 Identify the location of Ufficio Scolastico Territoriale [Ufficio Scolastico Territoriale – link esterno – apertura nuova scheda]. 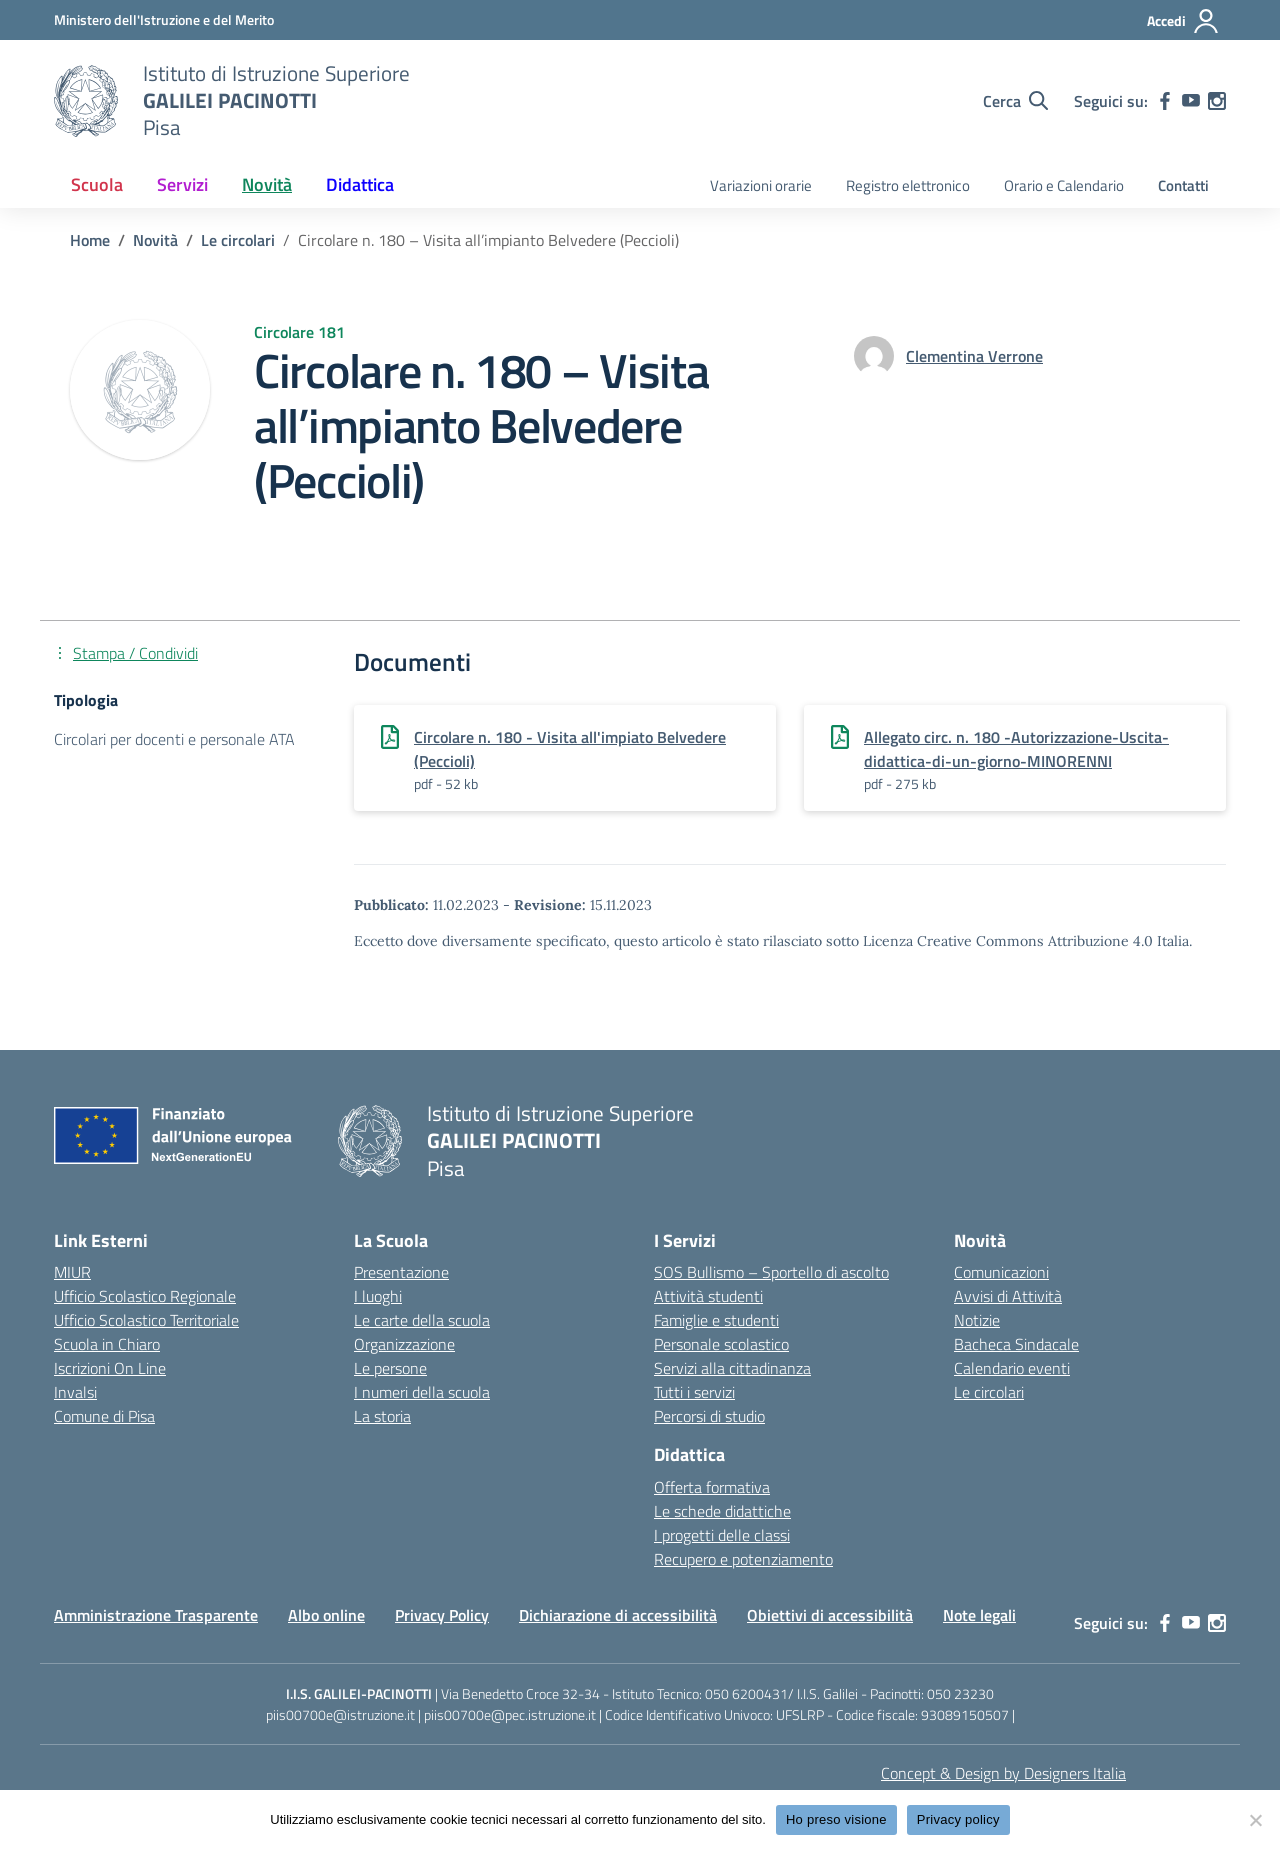
(146, 1320).